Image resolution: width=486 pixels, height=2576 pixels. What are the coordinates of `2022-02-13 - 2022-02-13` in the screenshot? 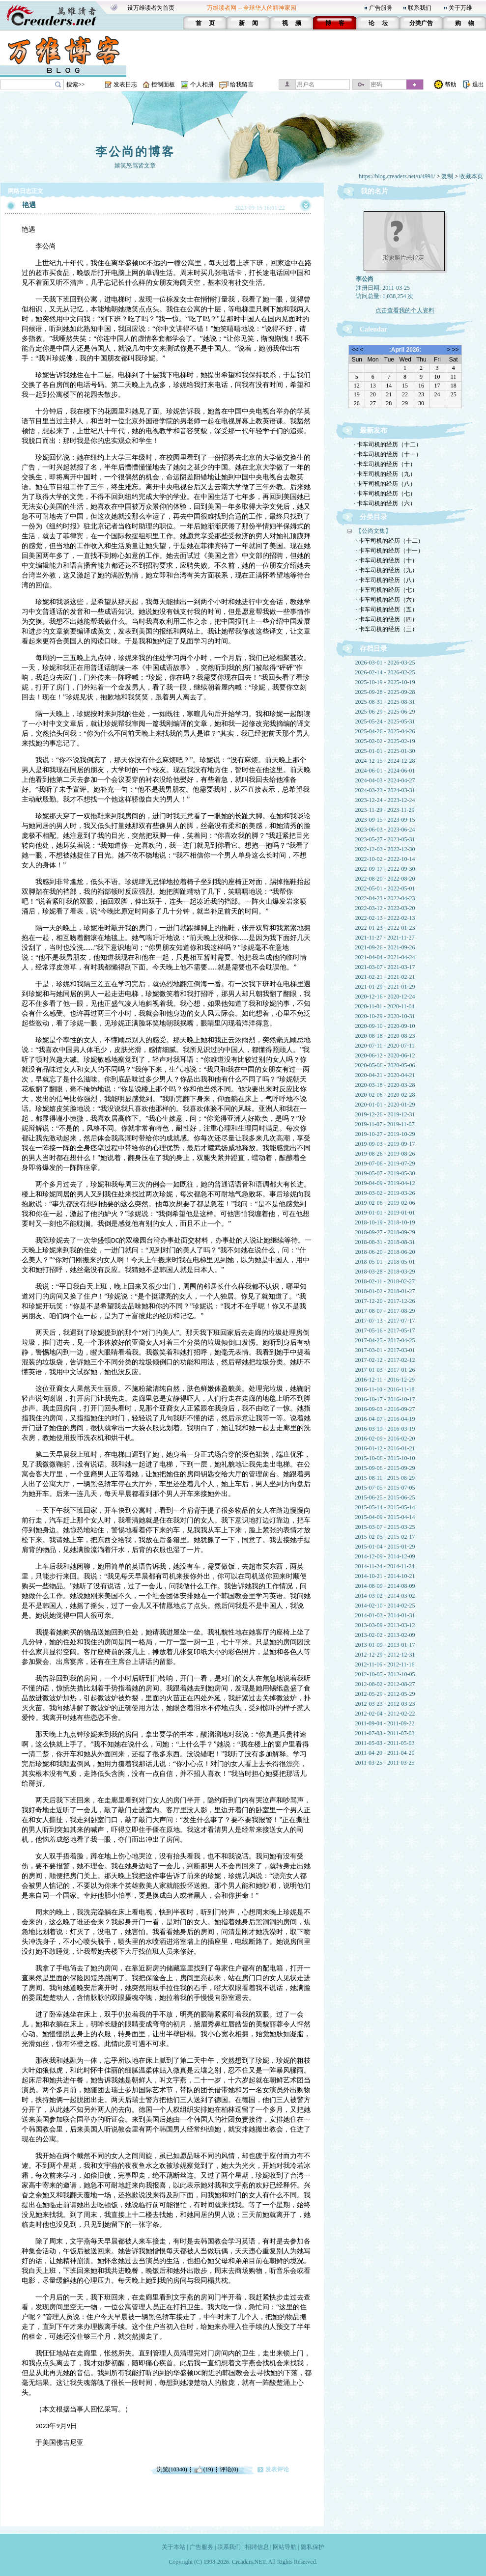 It's located at (385, 917).